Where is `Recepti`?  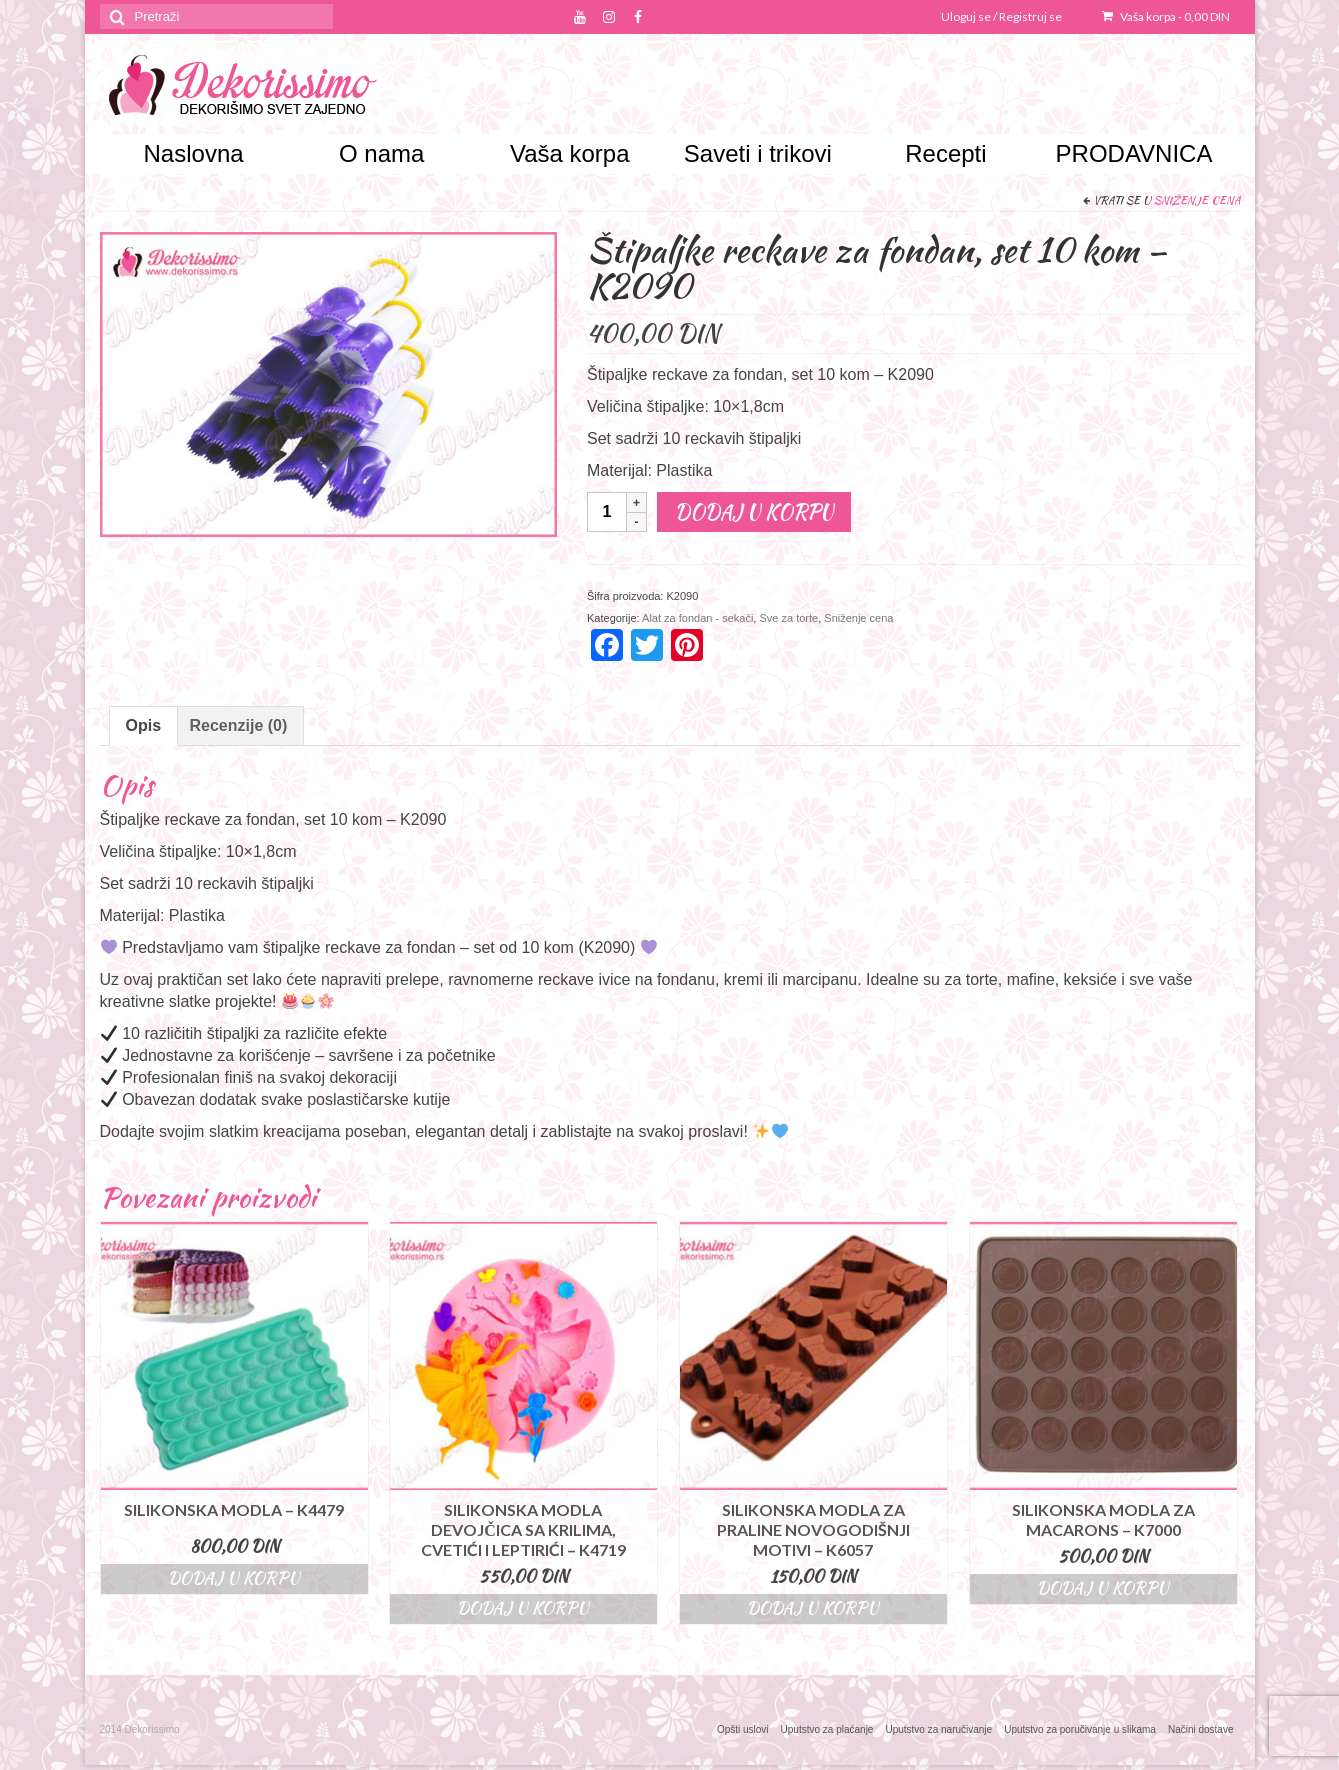 Recepti is located at coordinates (945, 153).